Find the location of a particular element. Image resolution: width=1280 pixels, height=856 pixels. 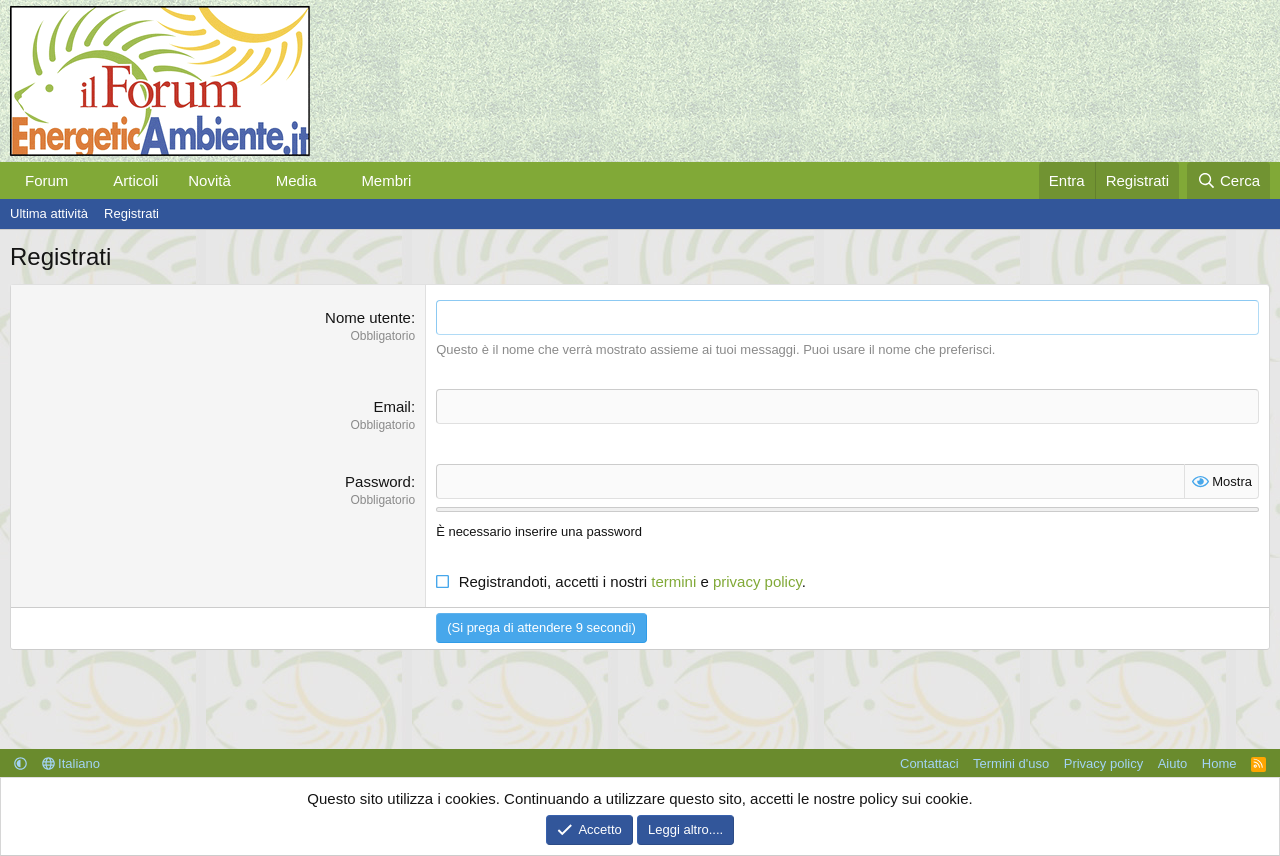

Forum is located at coordinates (46, 180).